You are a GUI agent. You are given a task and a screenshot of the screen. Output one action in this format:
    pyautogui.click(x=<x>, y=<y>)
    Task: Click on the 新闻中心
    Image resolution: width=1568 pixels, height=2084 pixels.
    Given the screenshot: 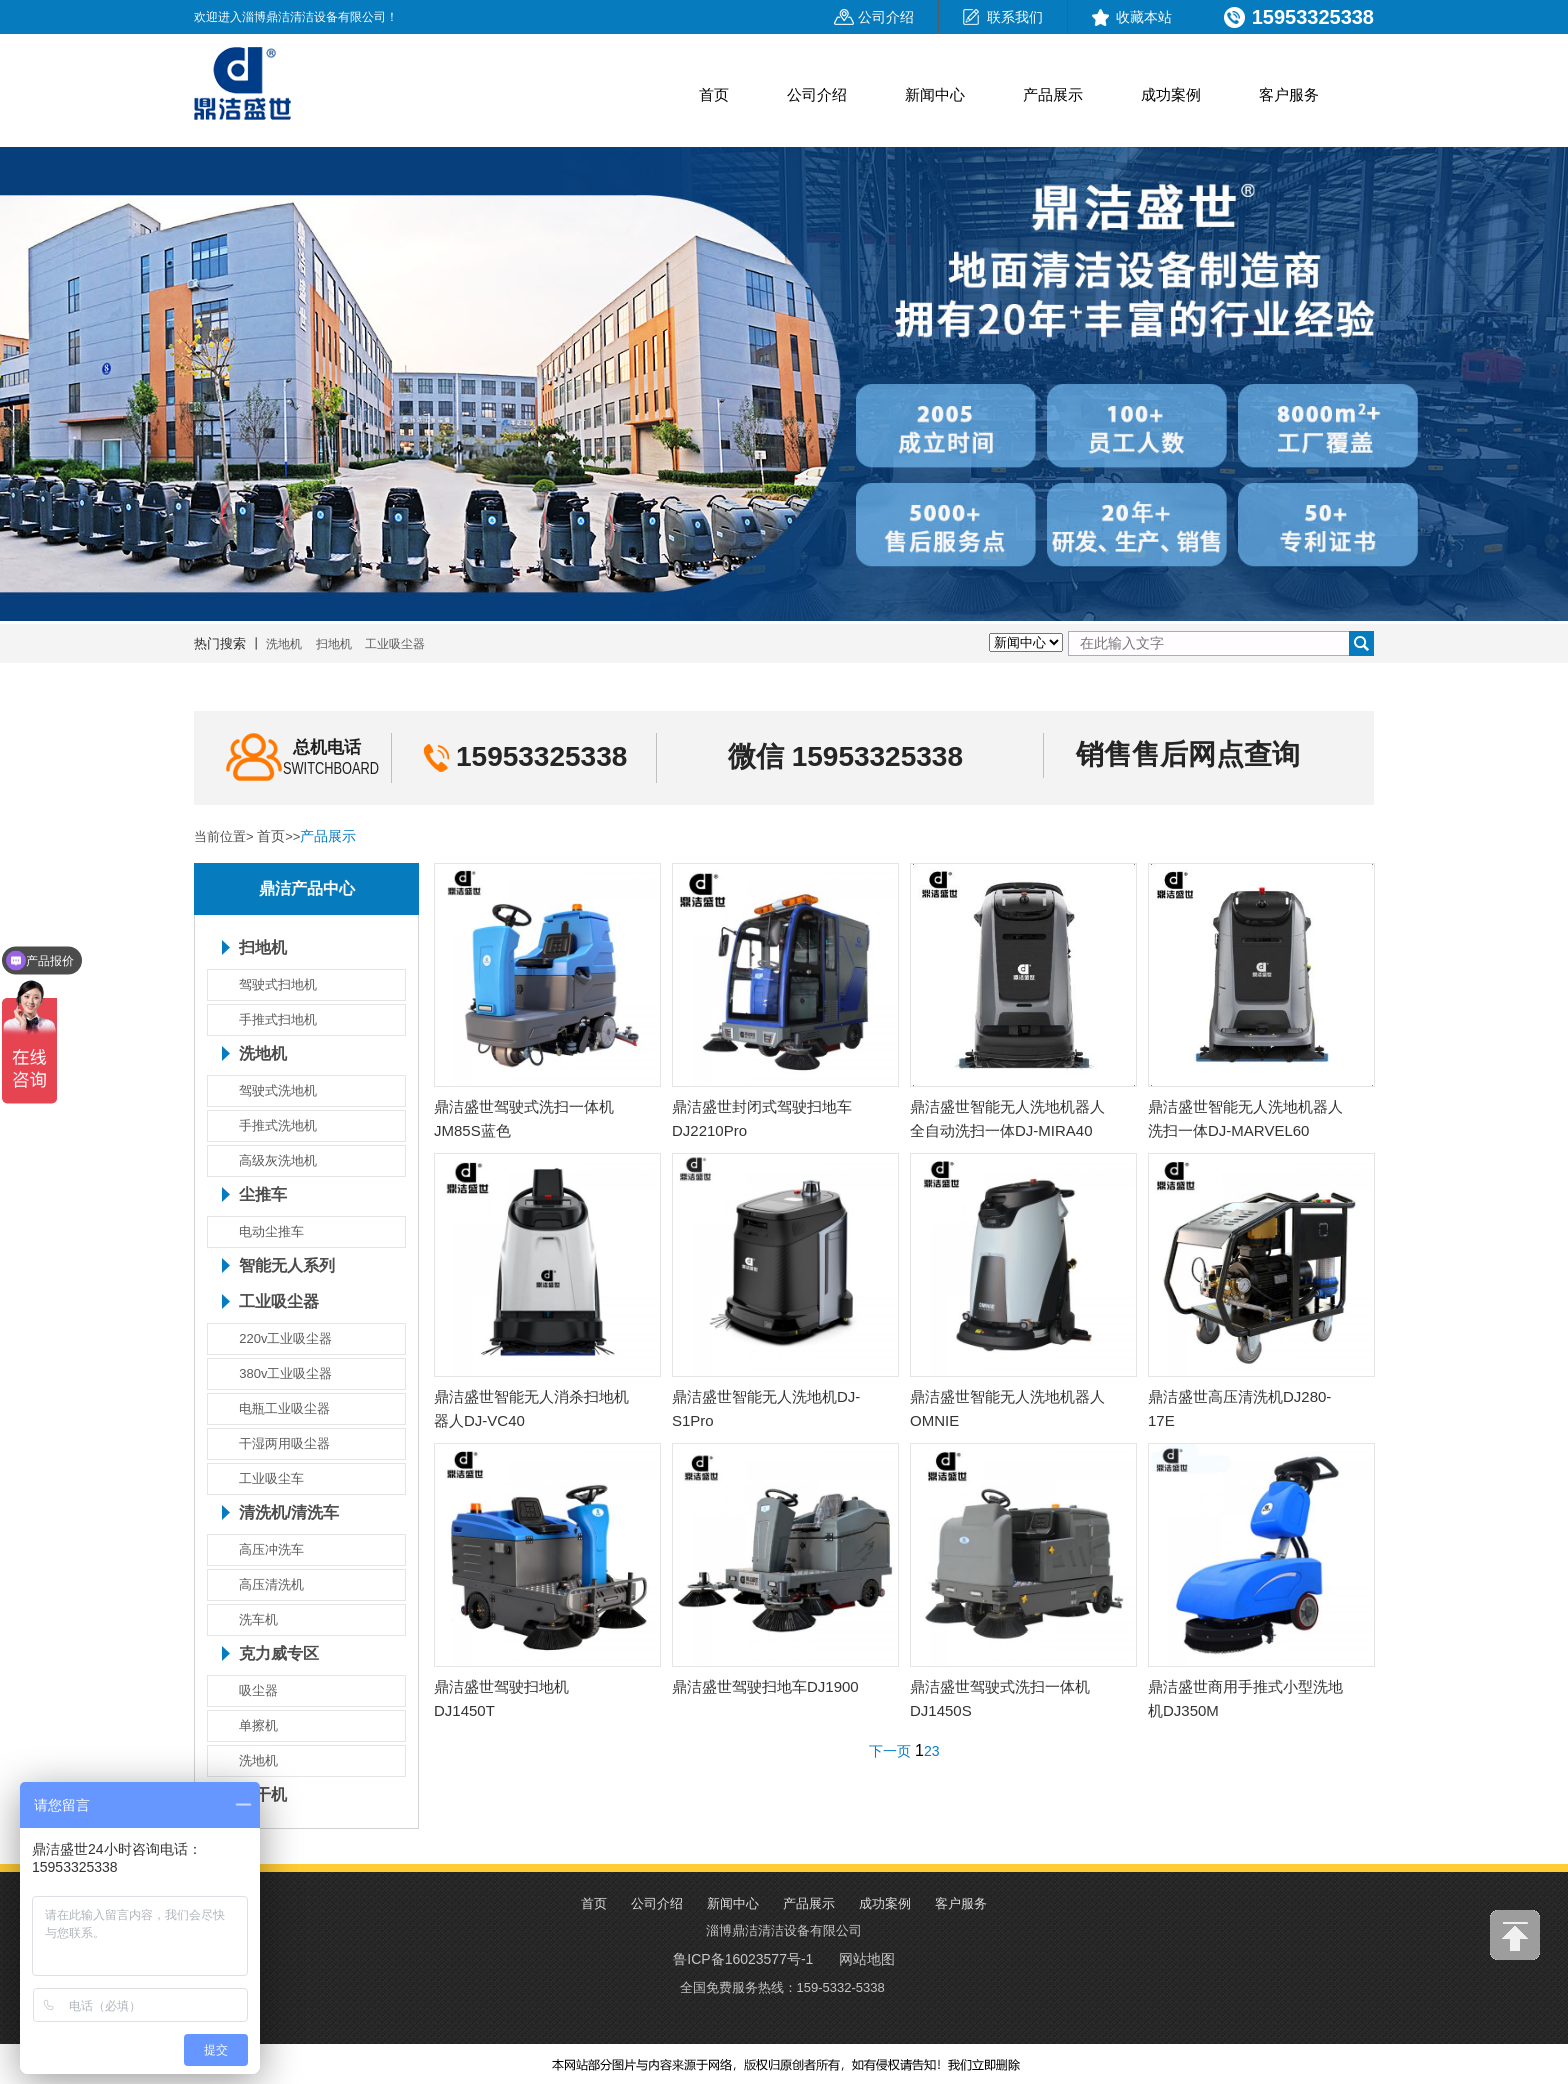 What is the action you would take?
    pyautogui.click(x=935, y=94)
    